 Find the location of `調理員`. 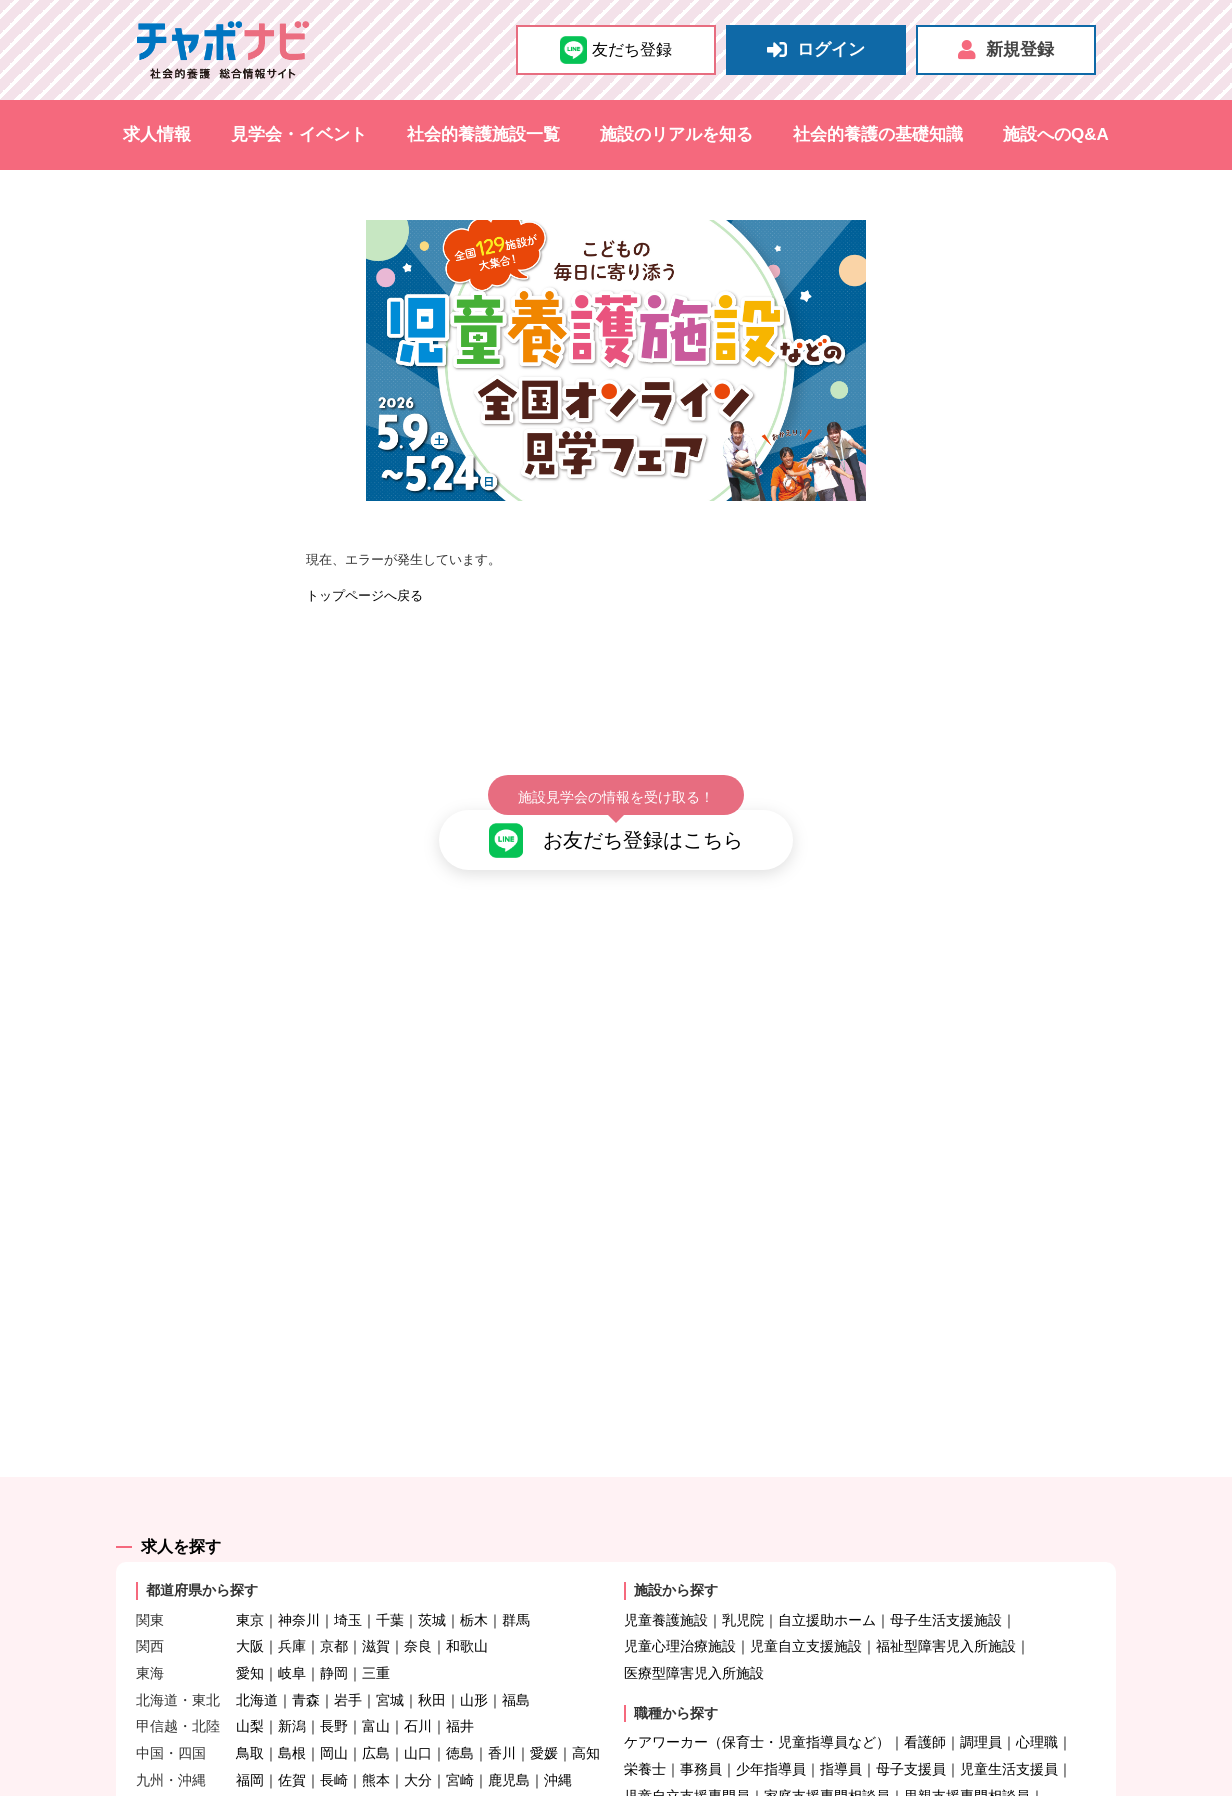

調理員 is located at coordinates (981, 1686).